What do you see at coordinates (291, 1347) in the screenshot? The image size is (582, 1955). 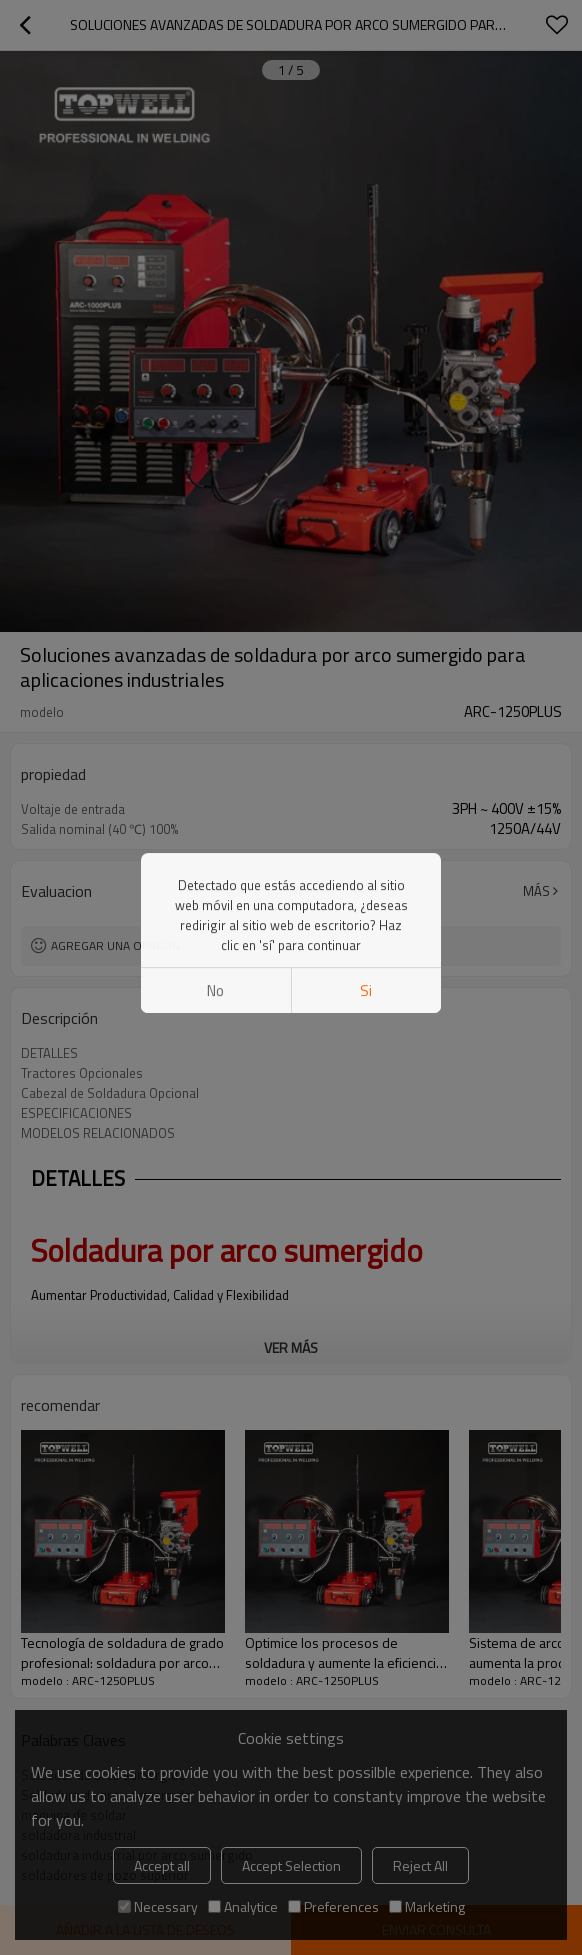 I see `ver más` at bounding box center [291, 1347].